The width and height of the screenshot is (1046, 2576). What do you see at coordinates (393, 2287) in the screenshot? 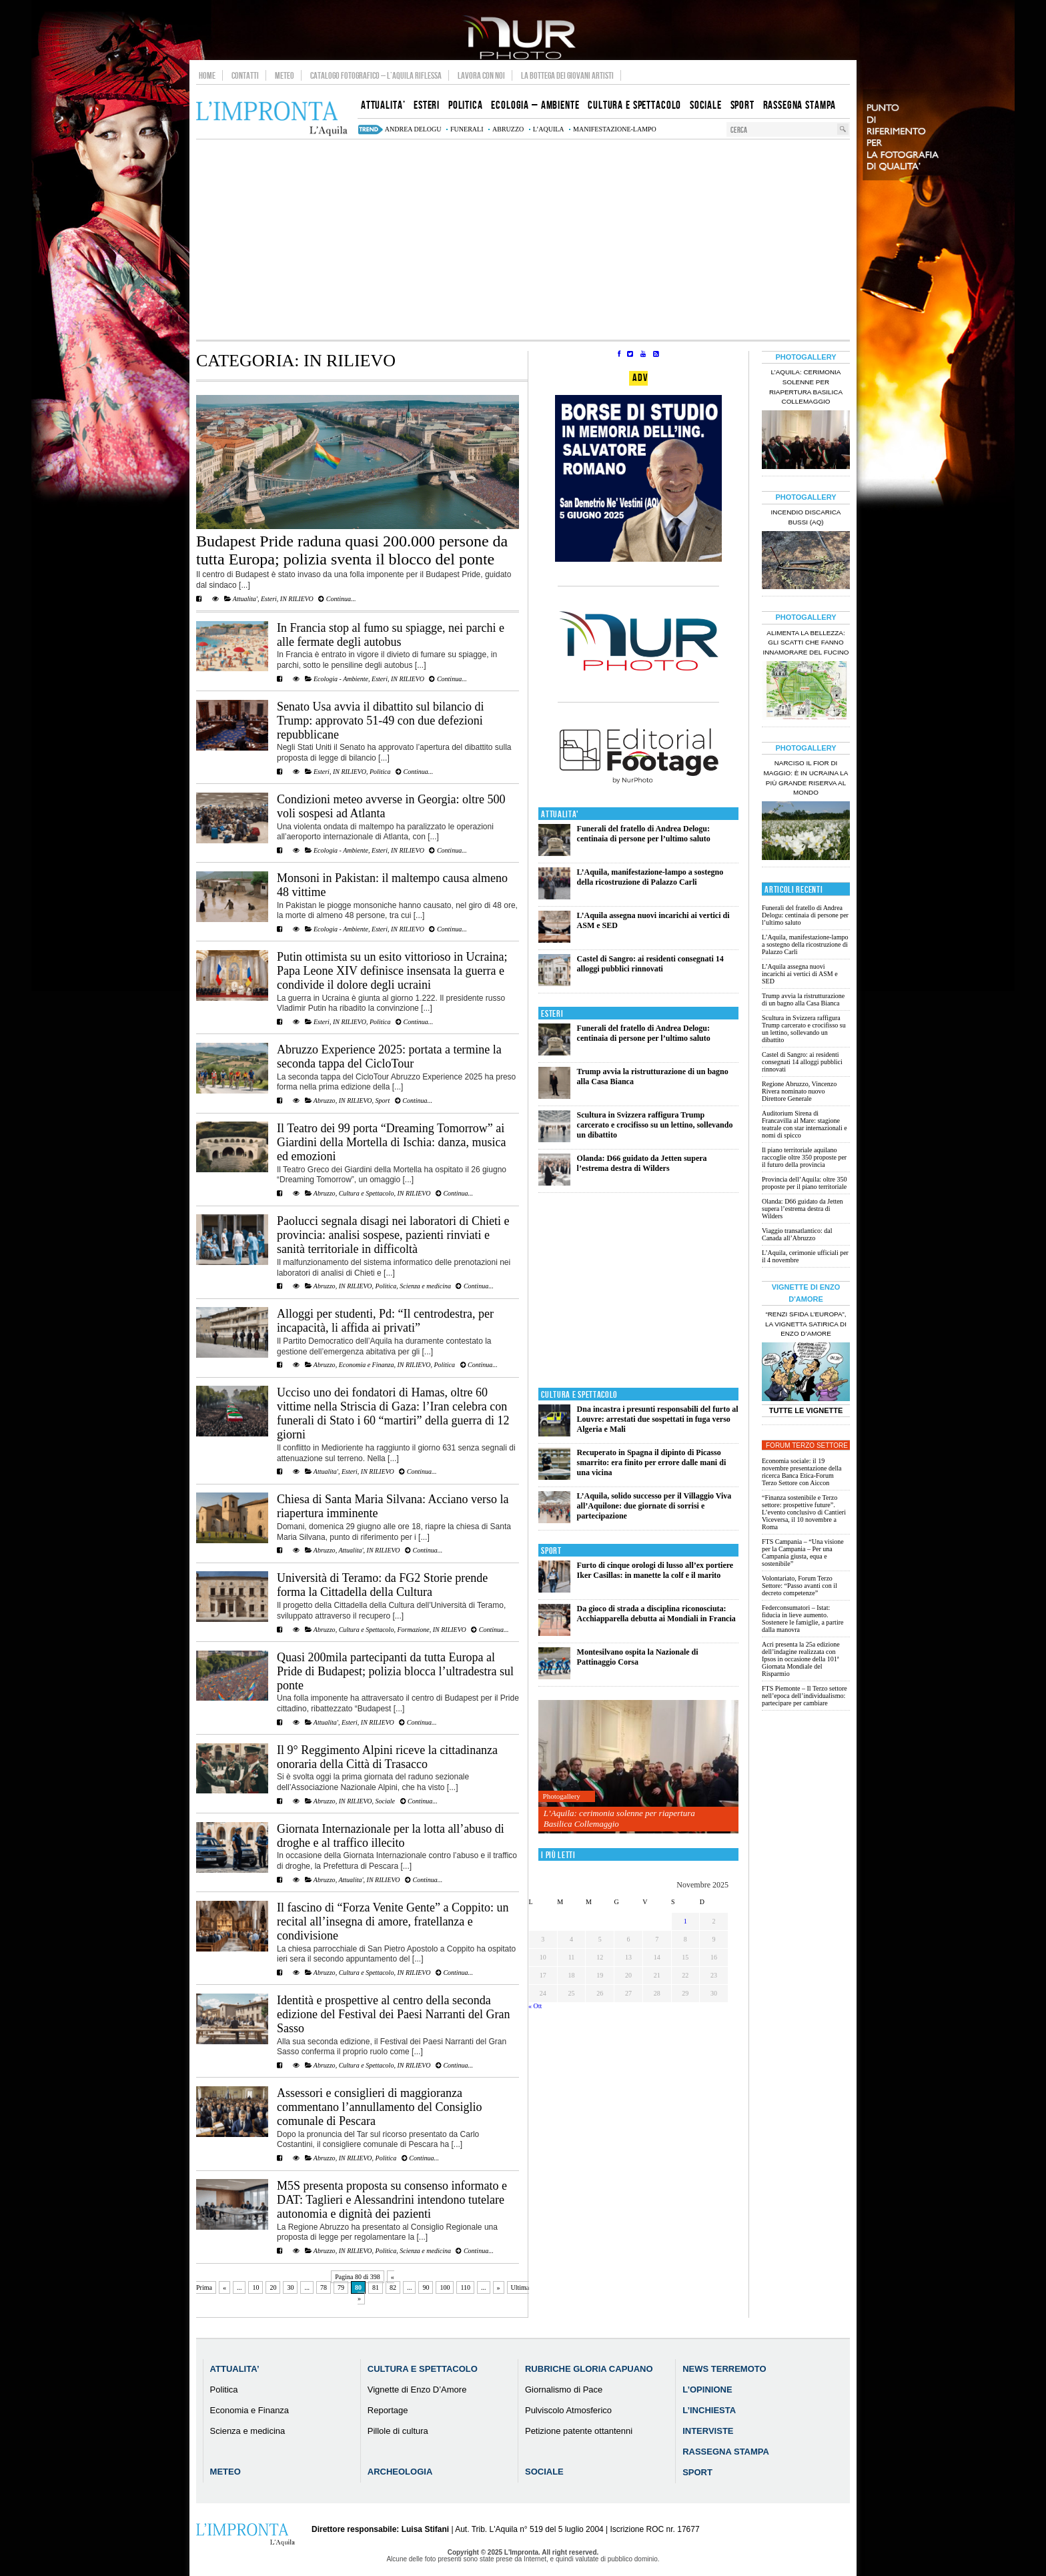
I see `82` at bounding box center [393, 2287].